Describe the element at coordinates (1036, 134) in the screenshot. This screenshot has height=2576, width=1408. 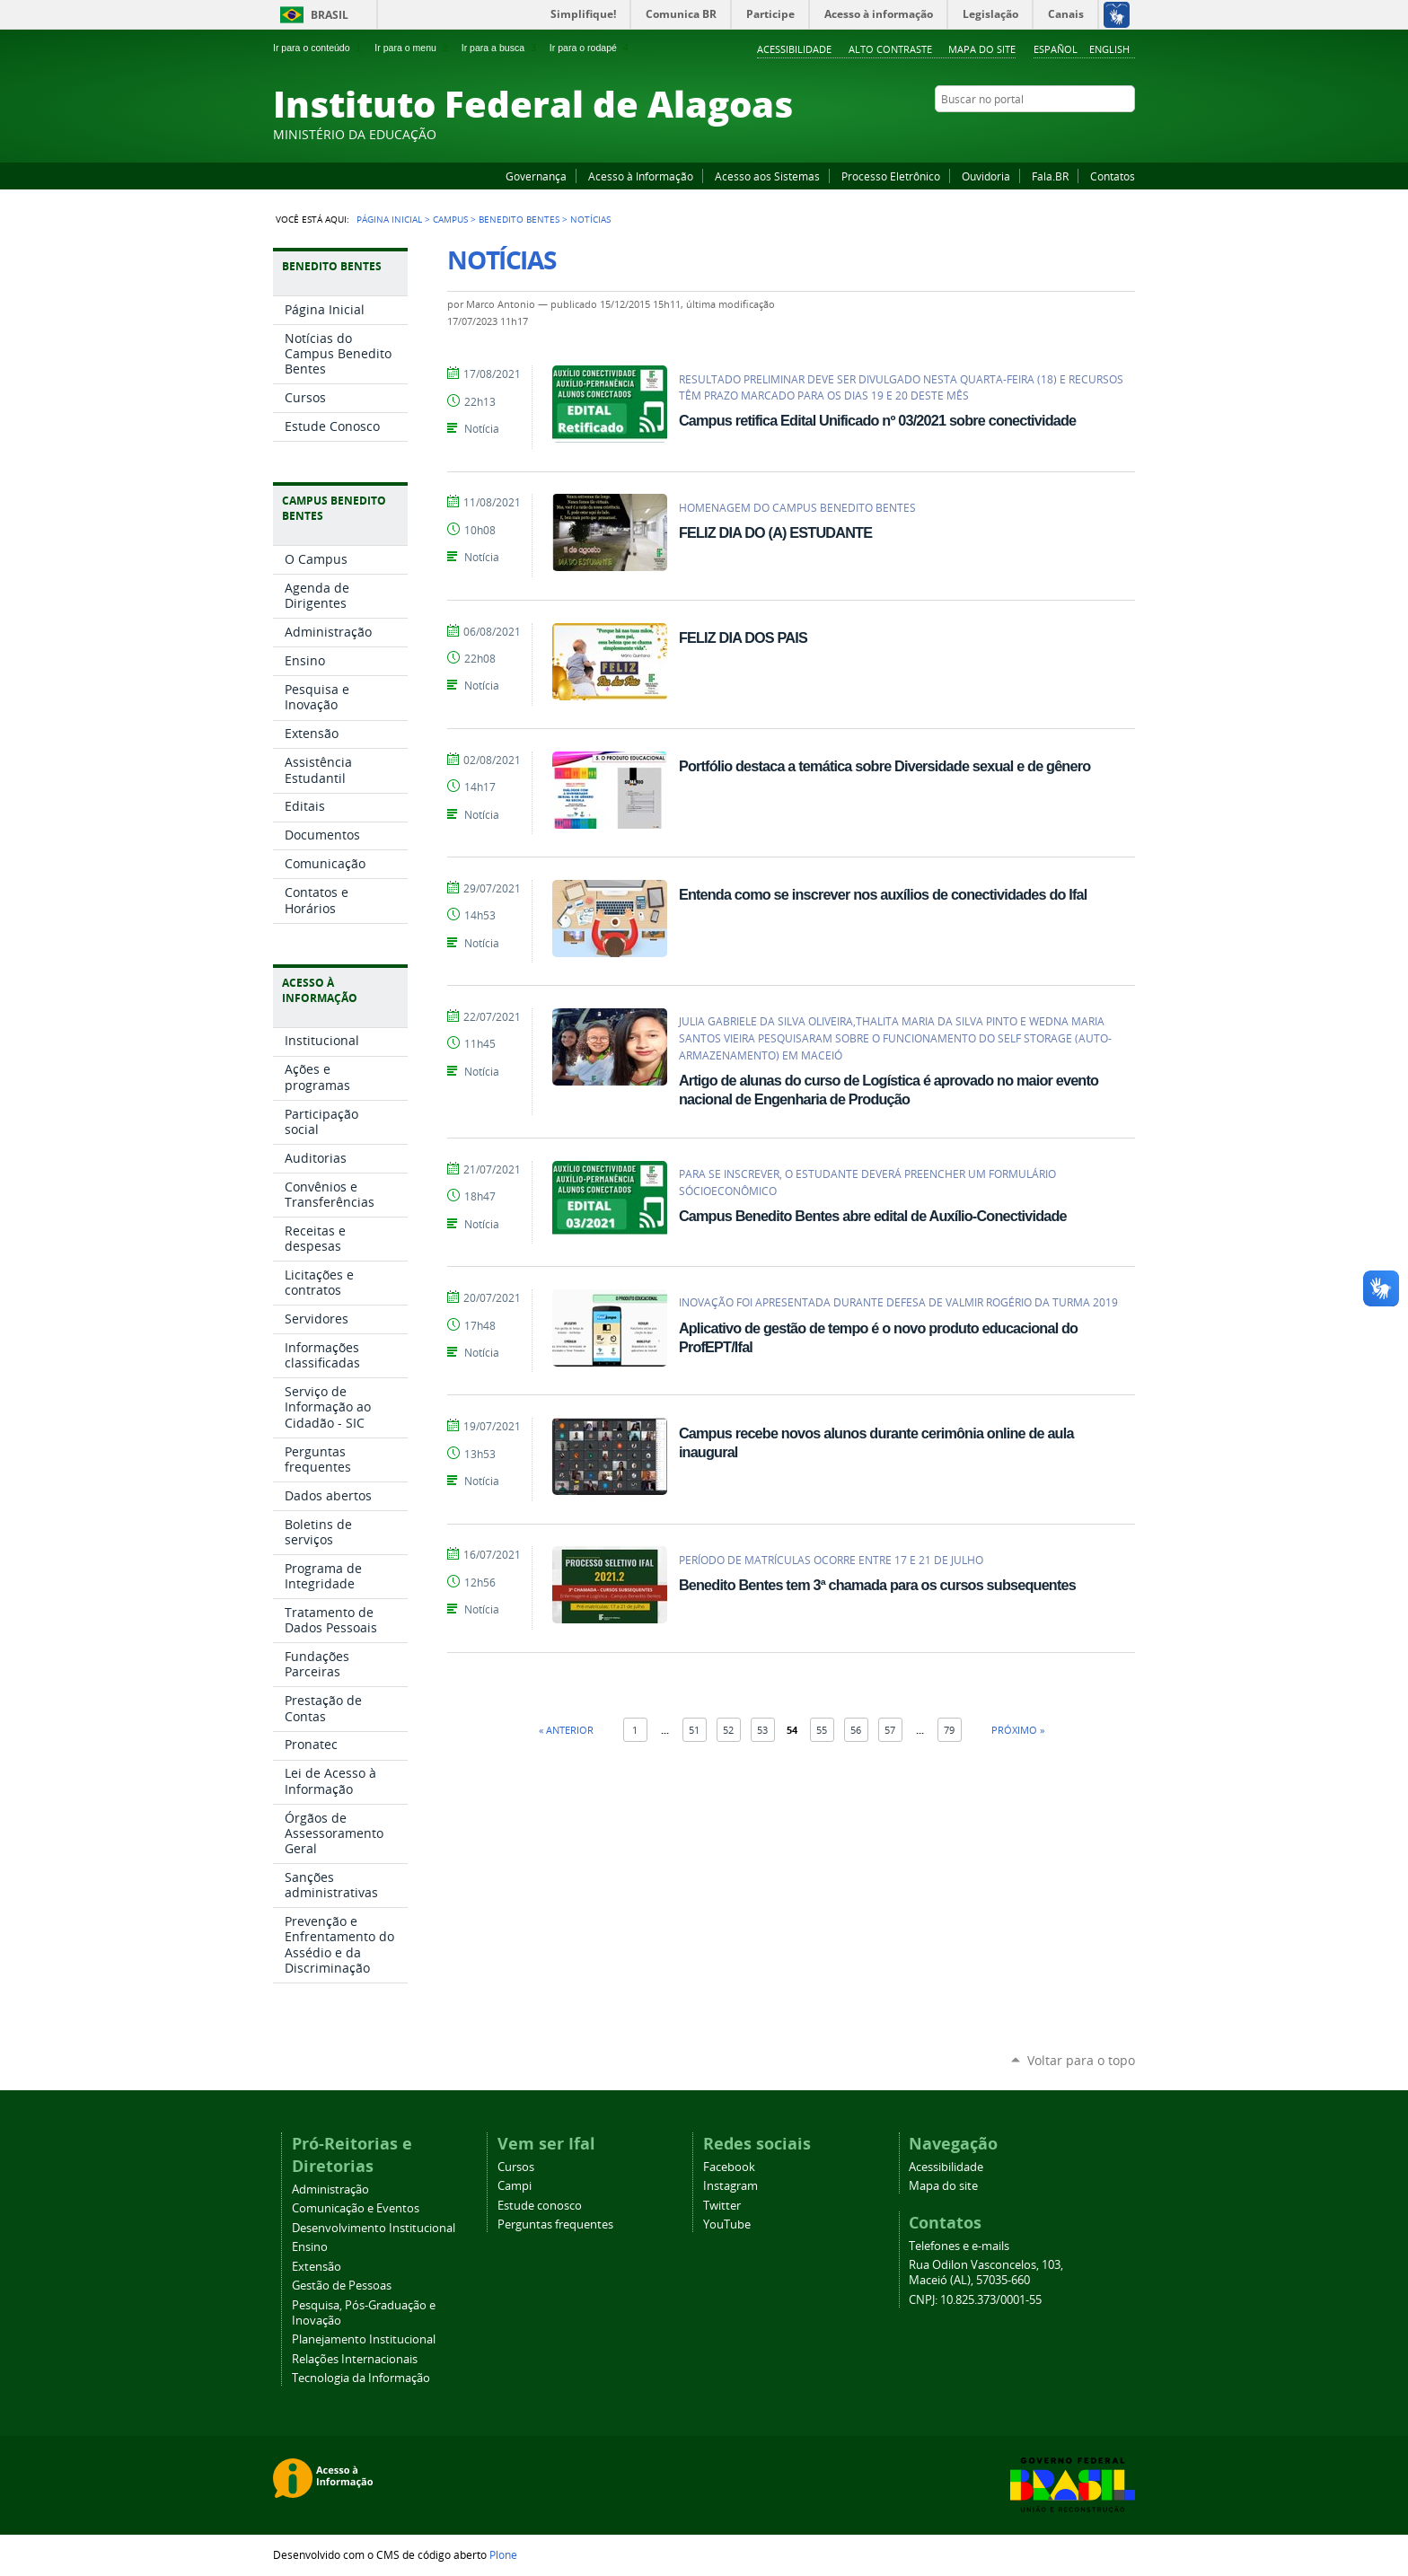
I see `Facebook` at that location.